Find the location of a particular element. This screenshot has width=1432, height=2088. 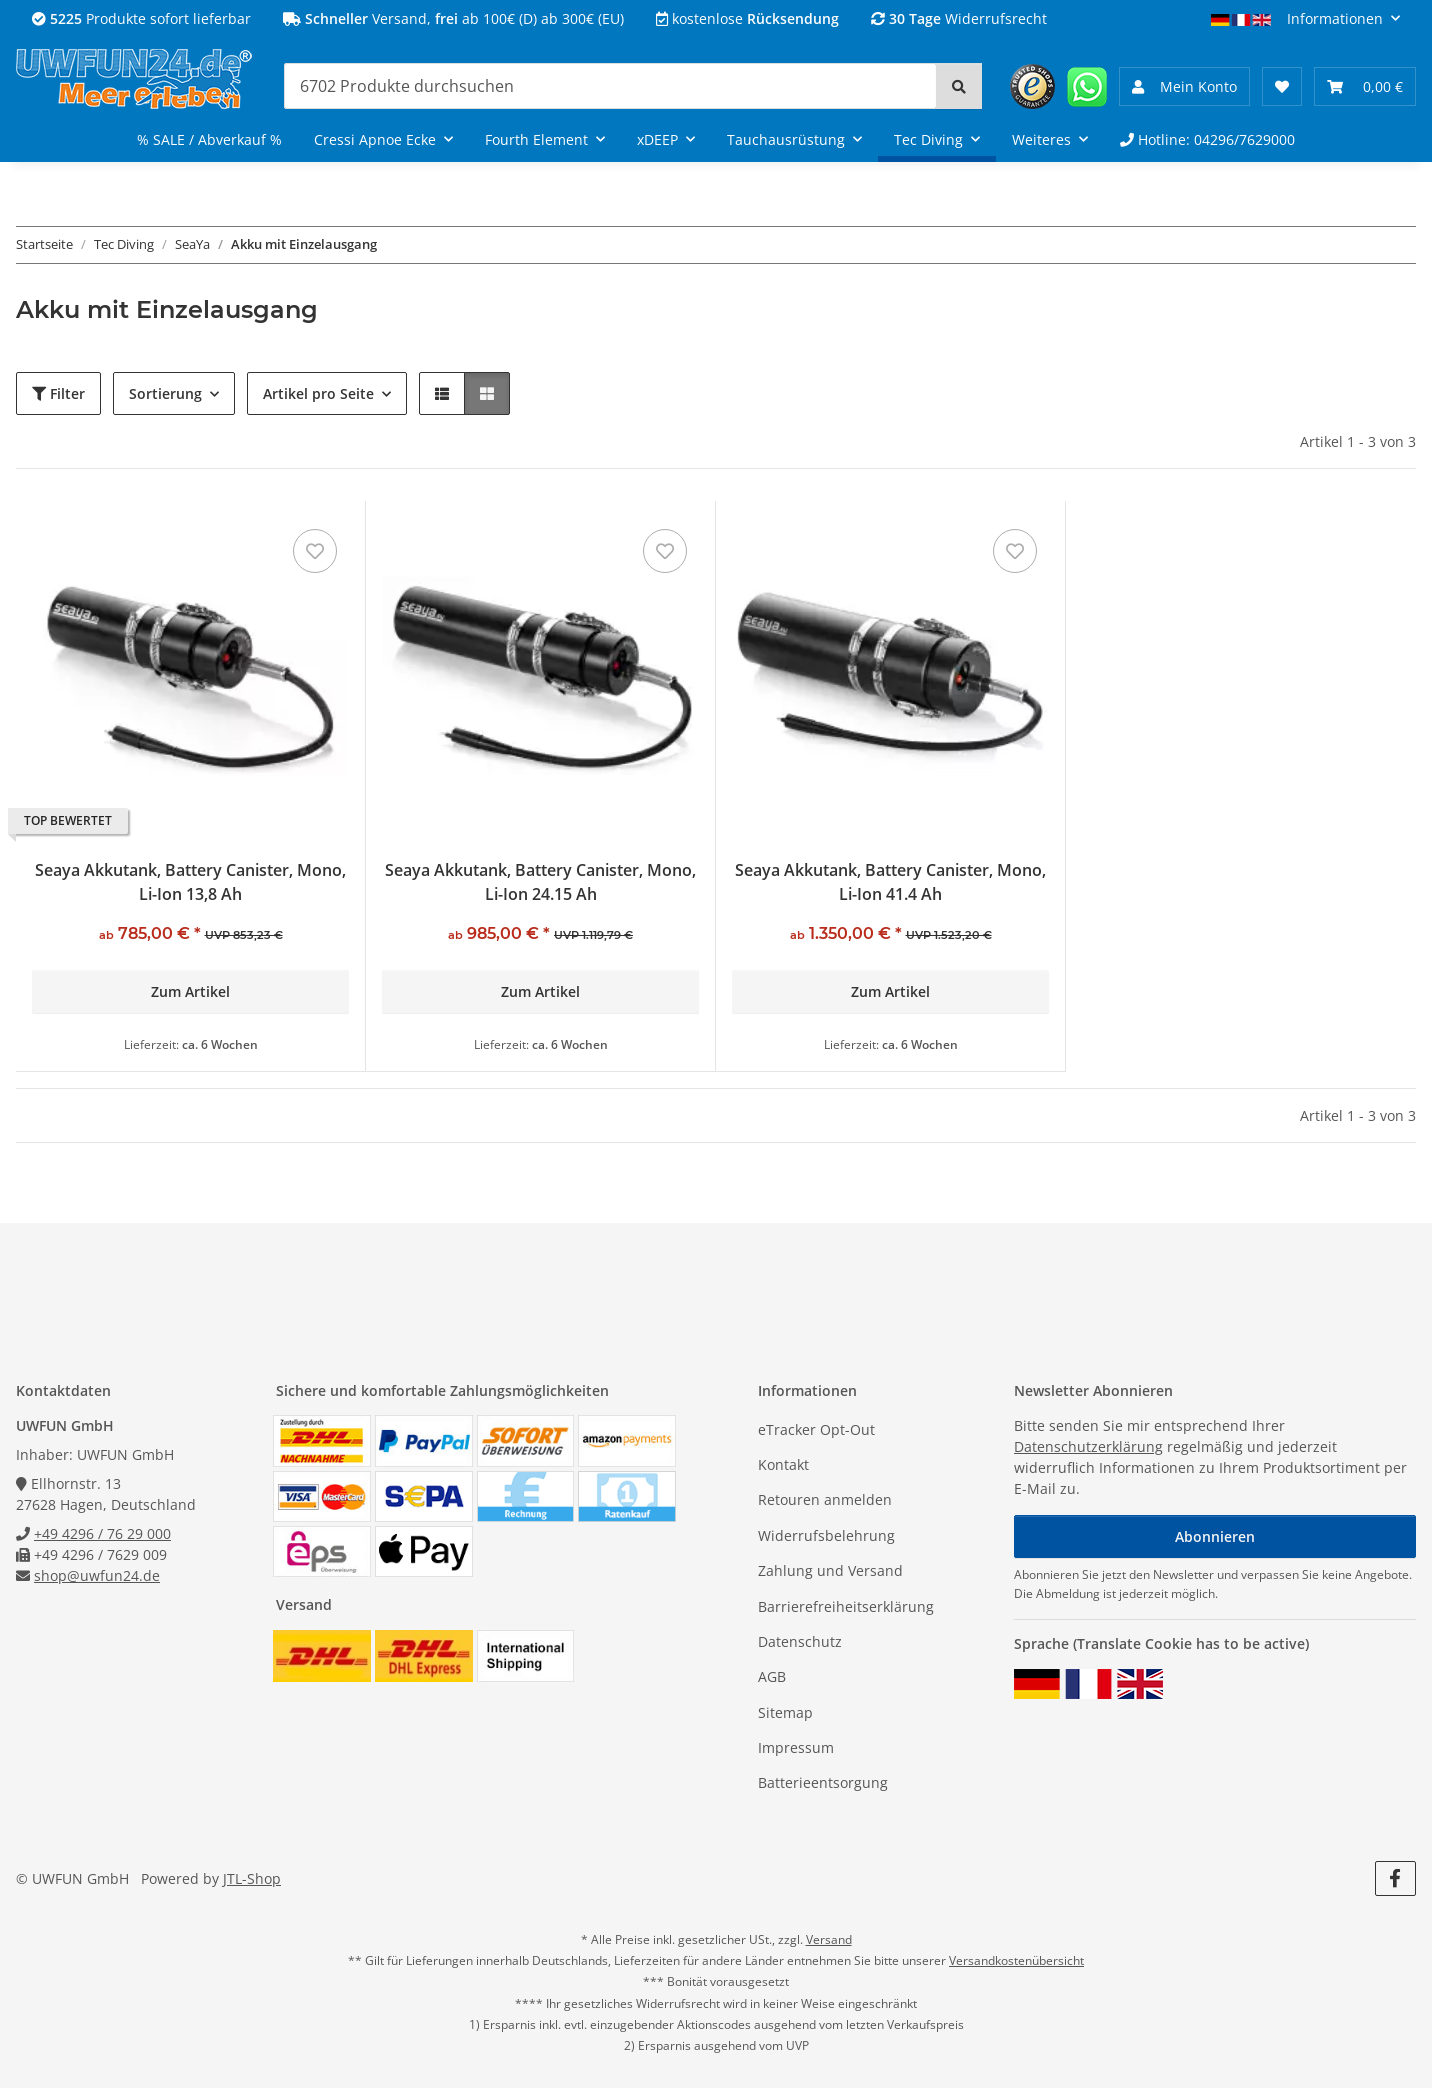

Hotline: 04296/7629000 is located at coordinates (1207, 139).